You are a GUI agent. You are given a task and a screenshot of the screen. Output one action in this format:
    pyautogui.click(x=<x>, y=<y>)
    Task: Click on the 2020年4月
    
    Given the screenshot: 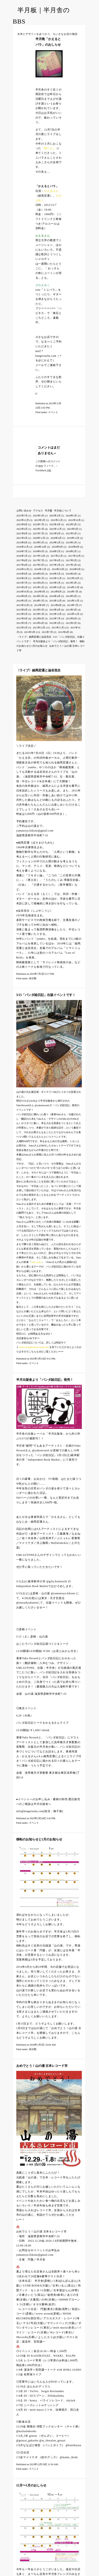 What is the action you would take?
    pyautogui.click(x=56, y=188)
    